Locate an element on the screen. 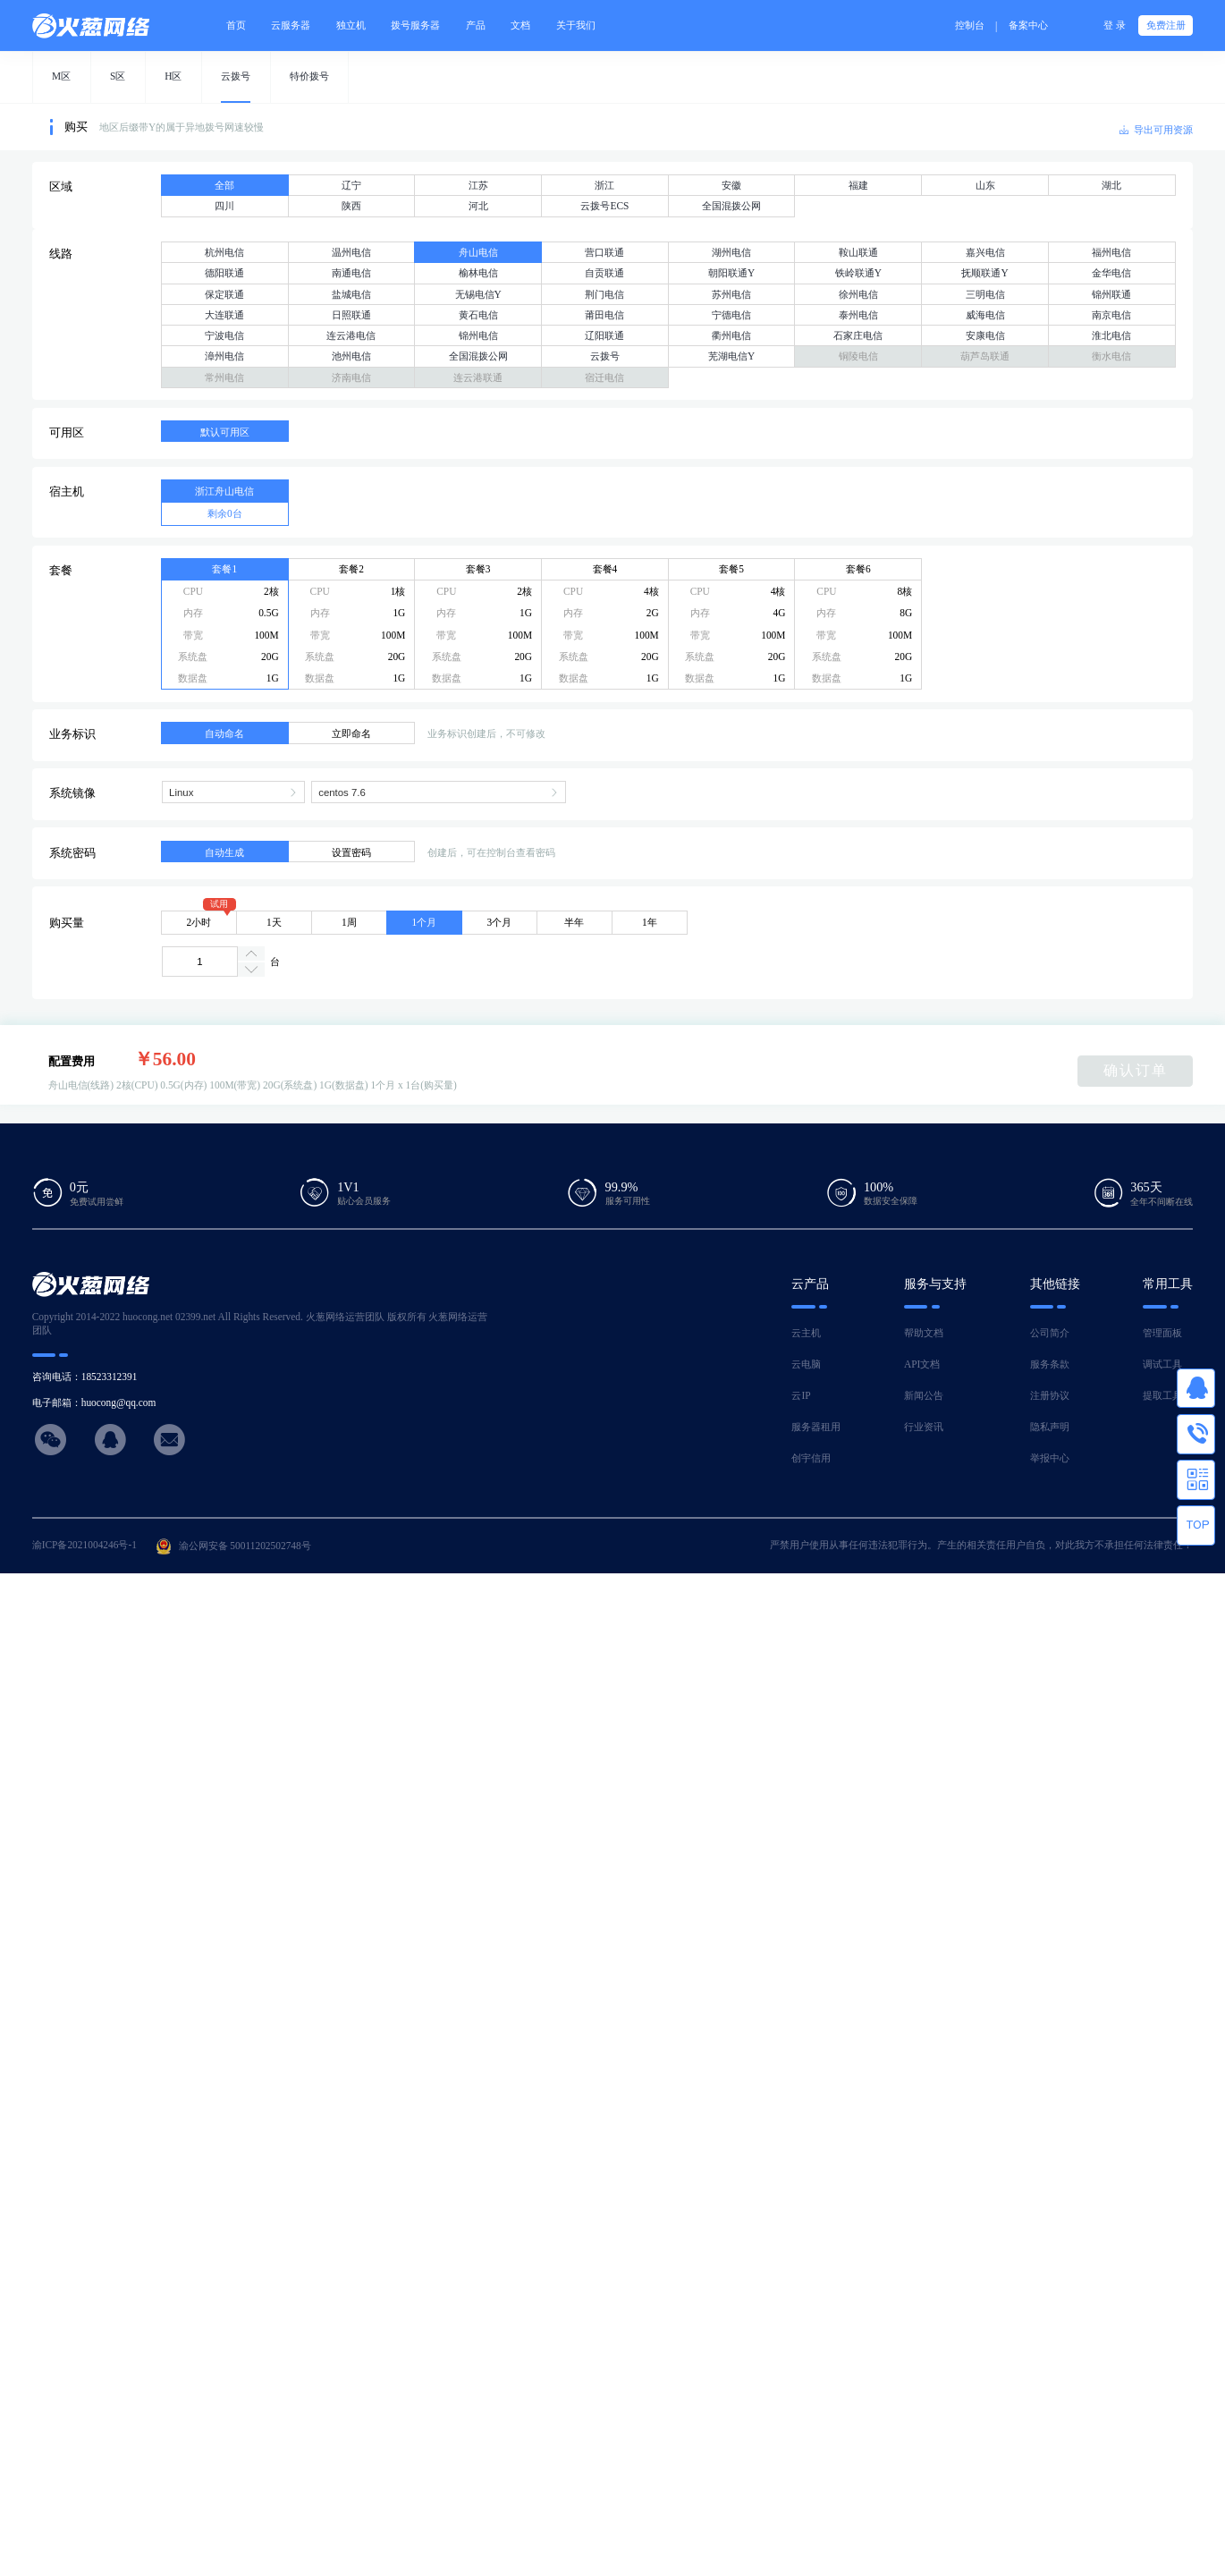 The height and width of the screenshot is (2576, 1225). 新闻公告 is located at coordinates (923, 1395).